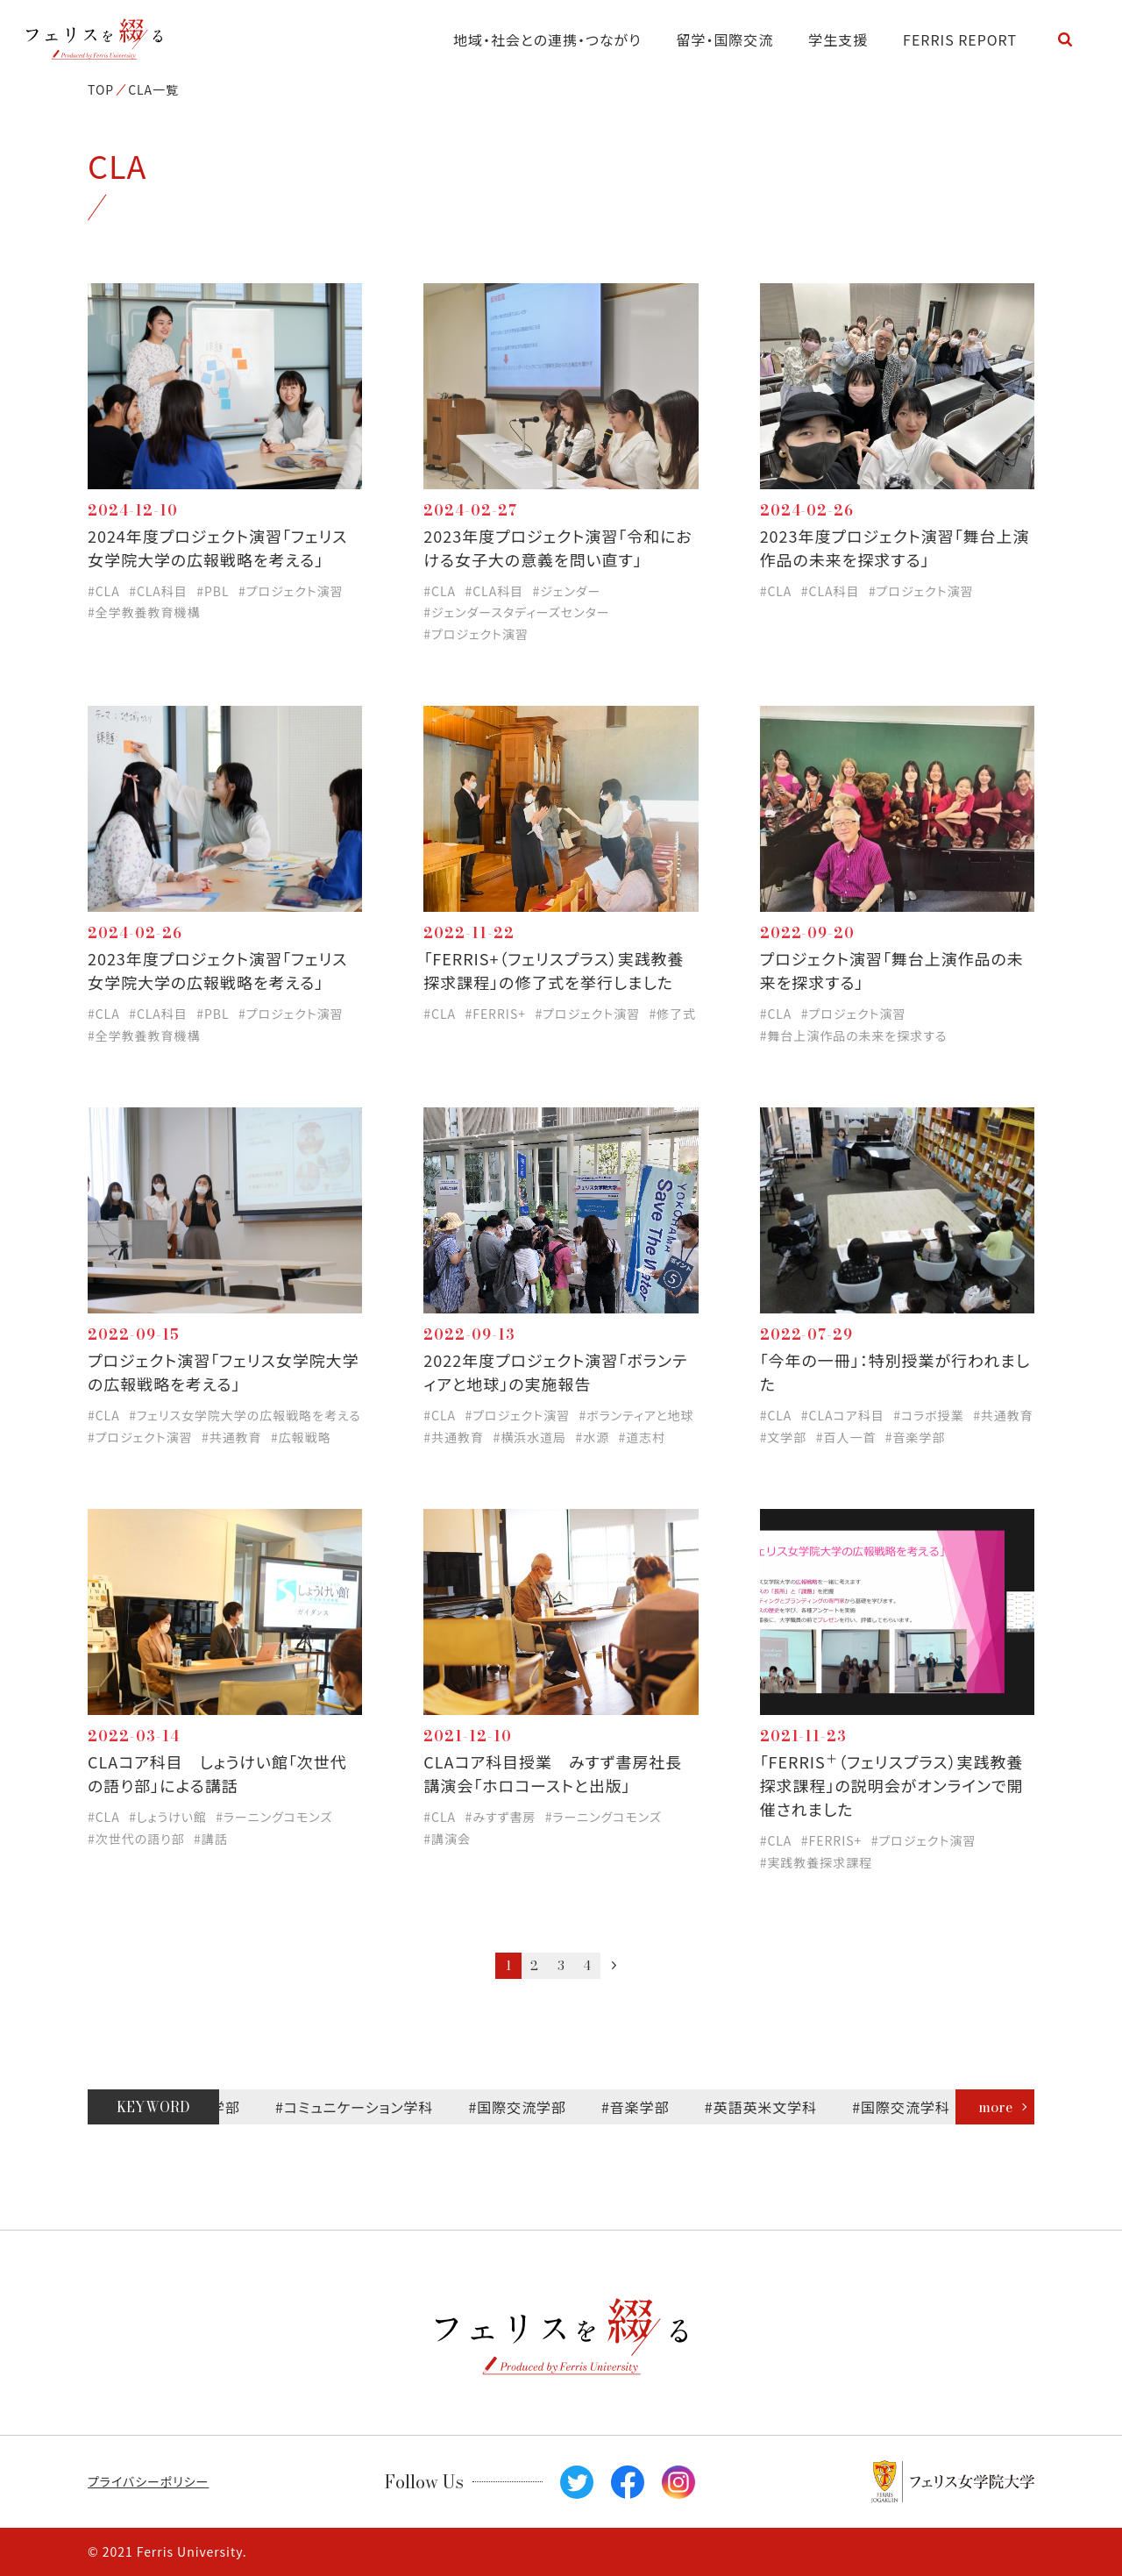  I want to click on プライバシーポリシー, so click(148, 2481).